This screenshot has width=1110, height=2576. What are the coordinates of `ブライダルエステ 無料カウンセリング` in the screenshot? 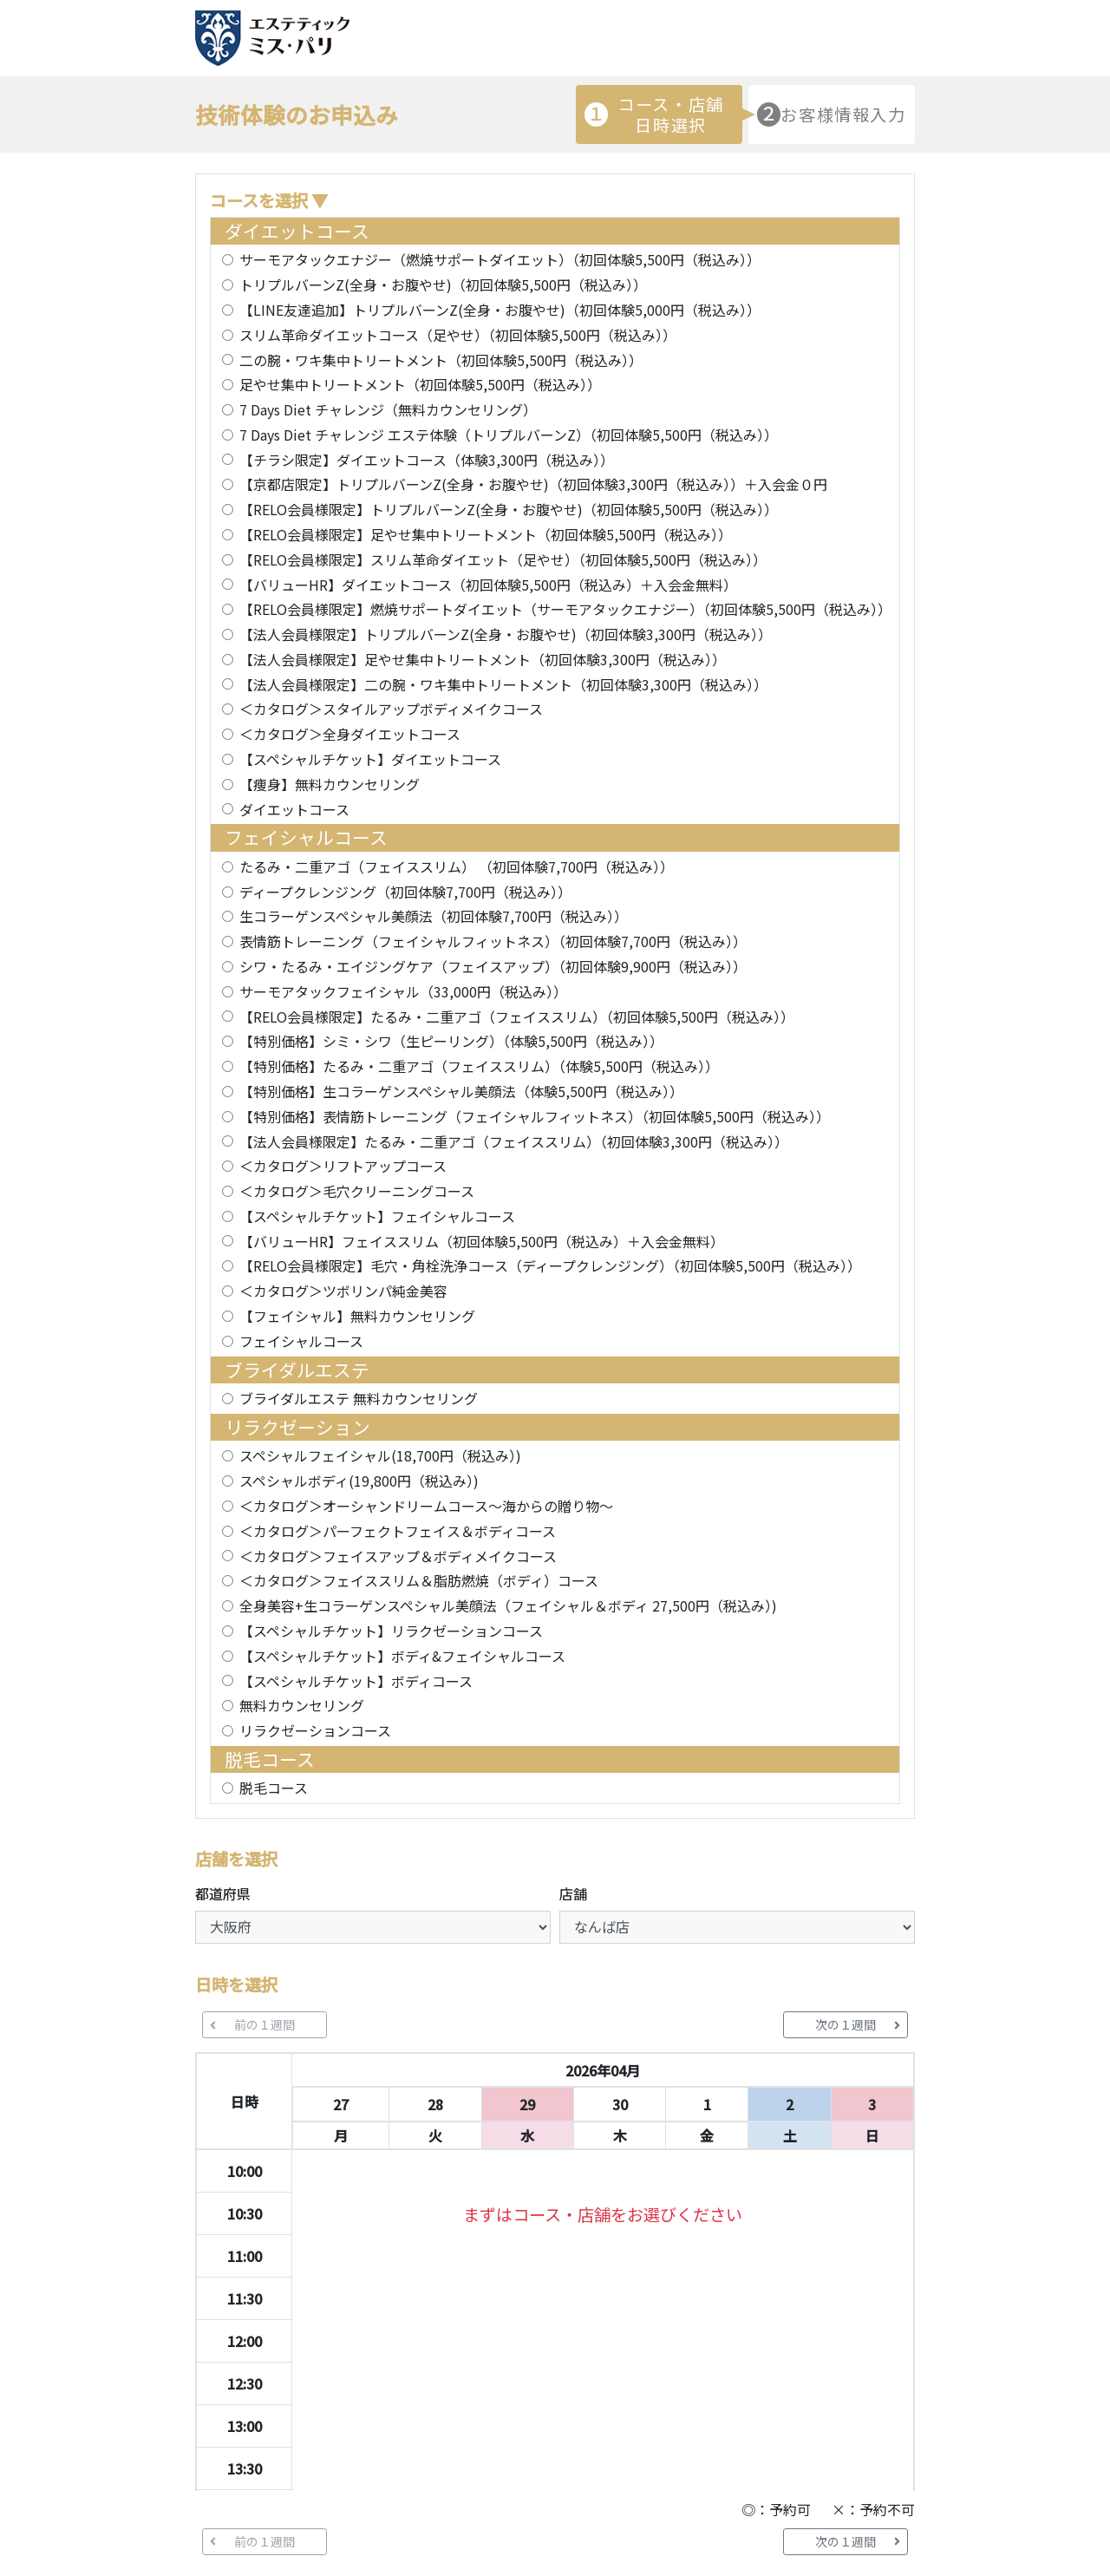 It's located at (358, 1398).